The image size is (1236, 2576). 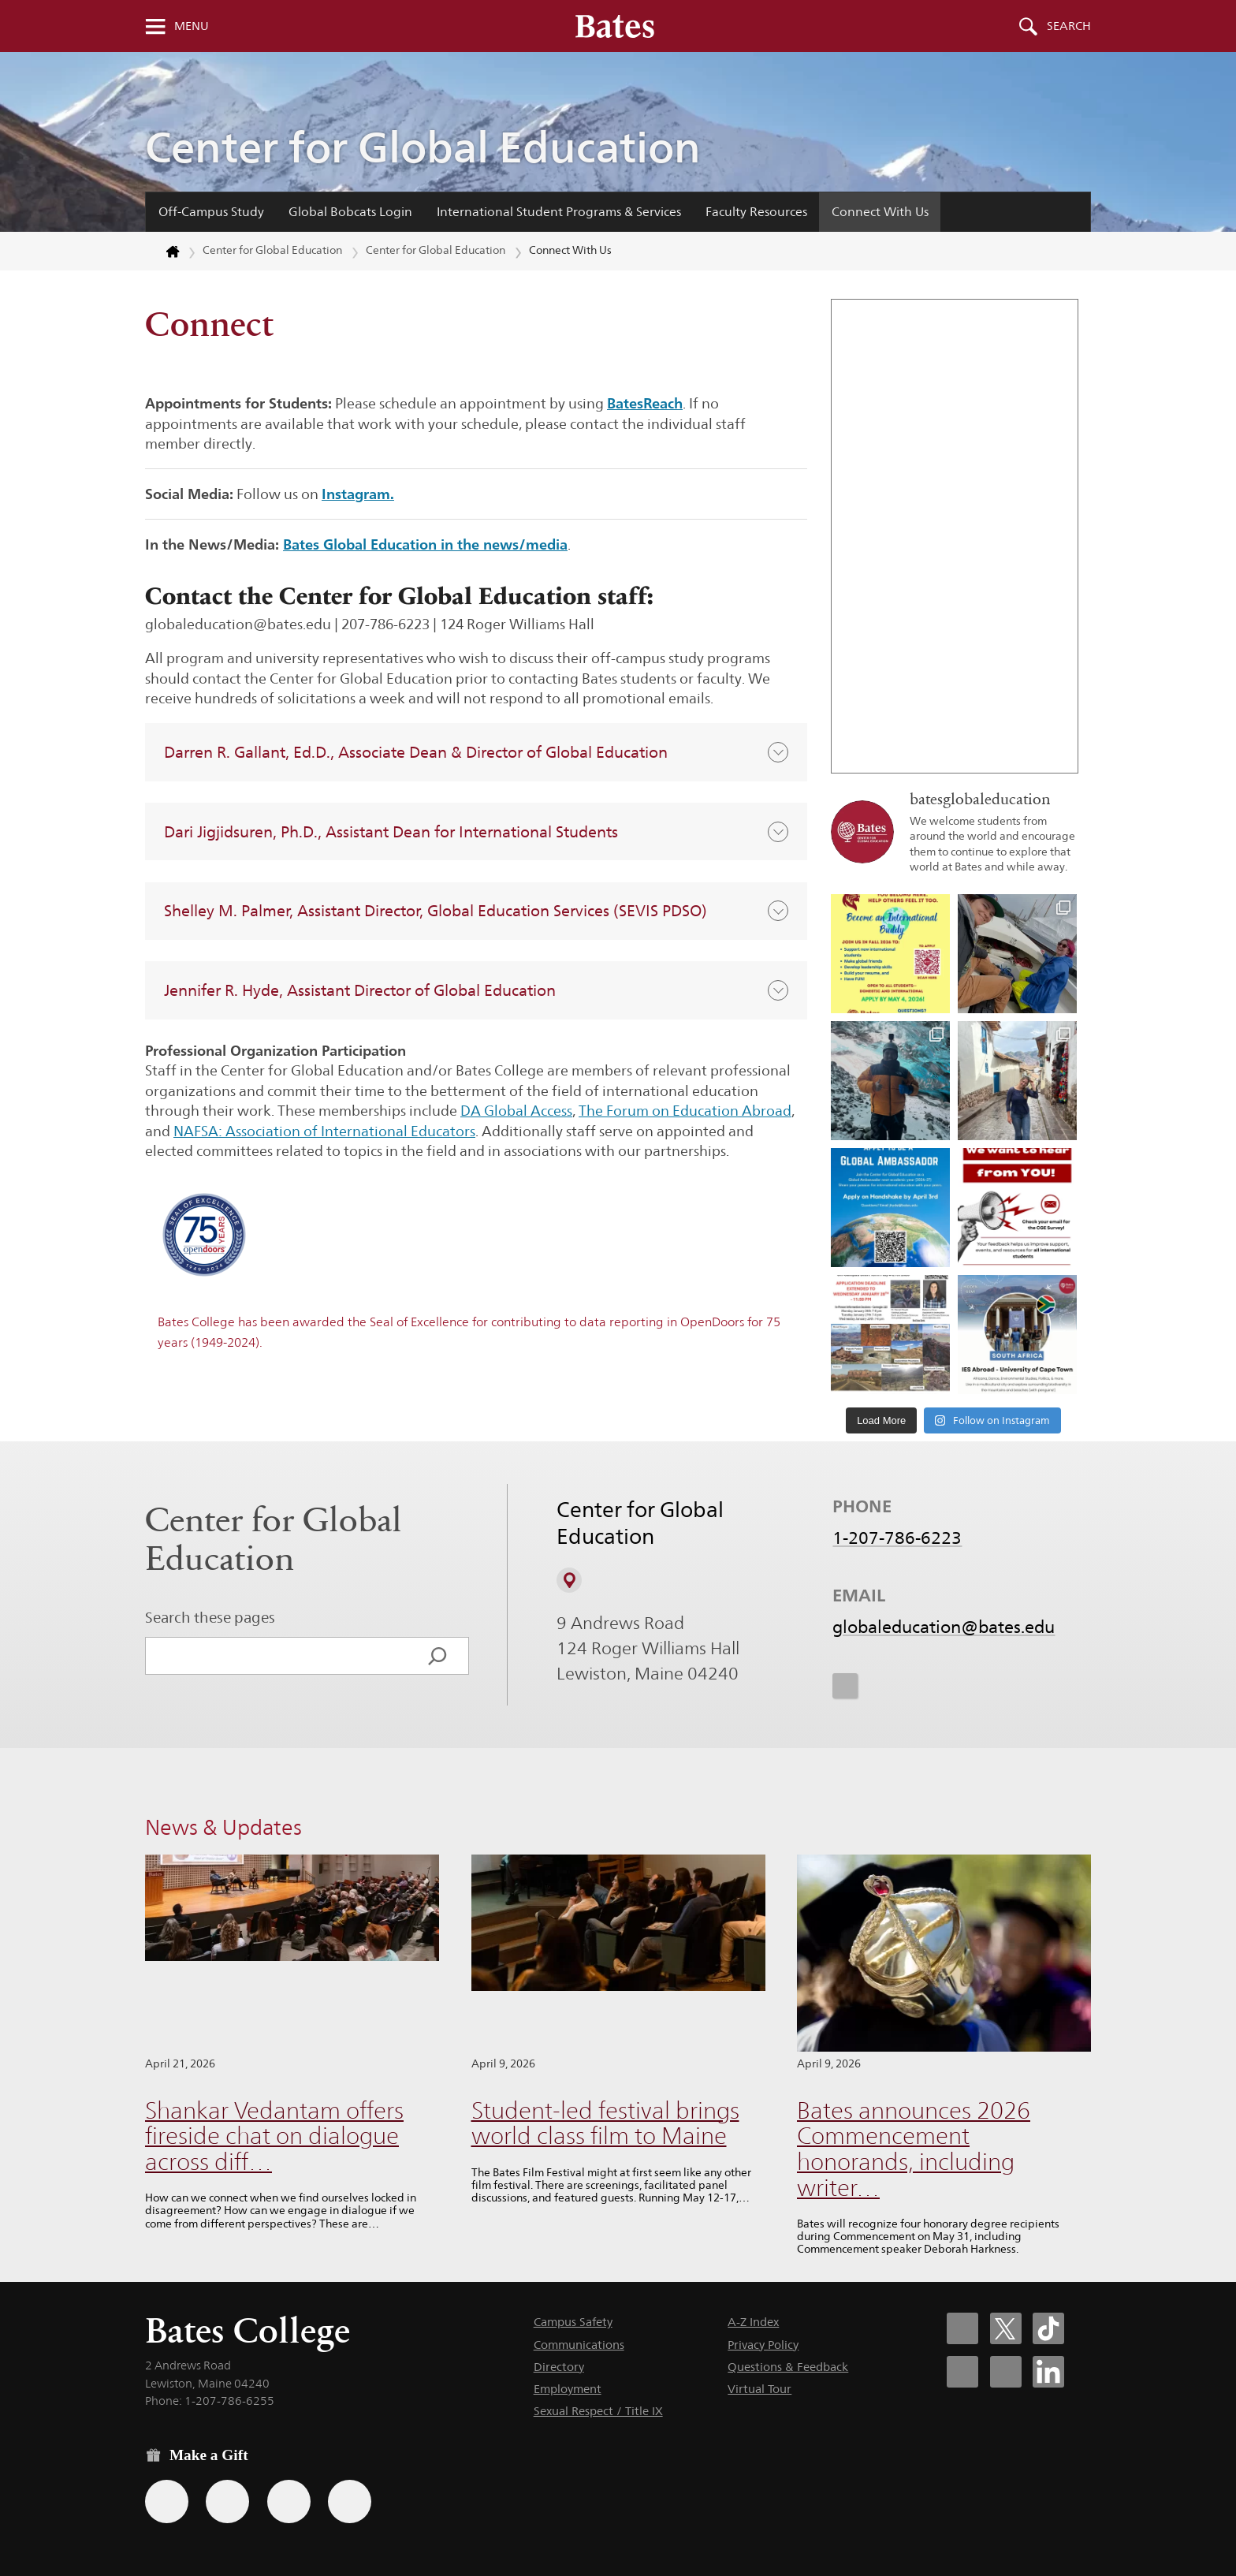 I want to click on Off-Campus Study, so click(x=211, y=211).